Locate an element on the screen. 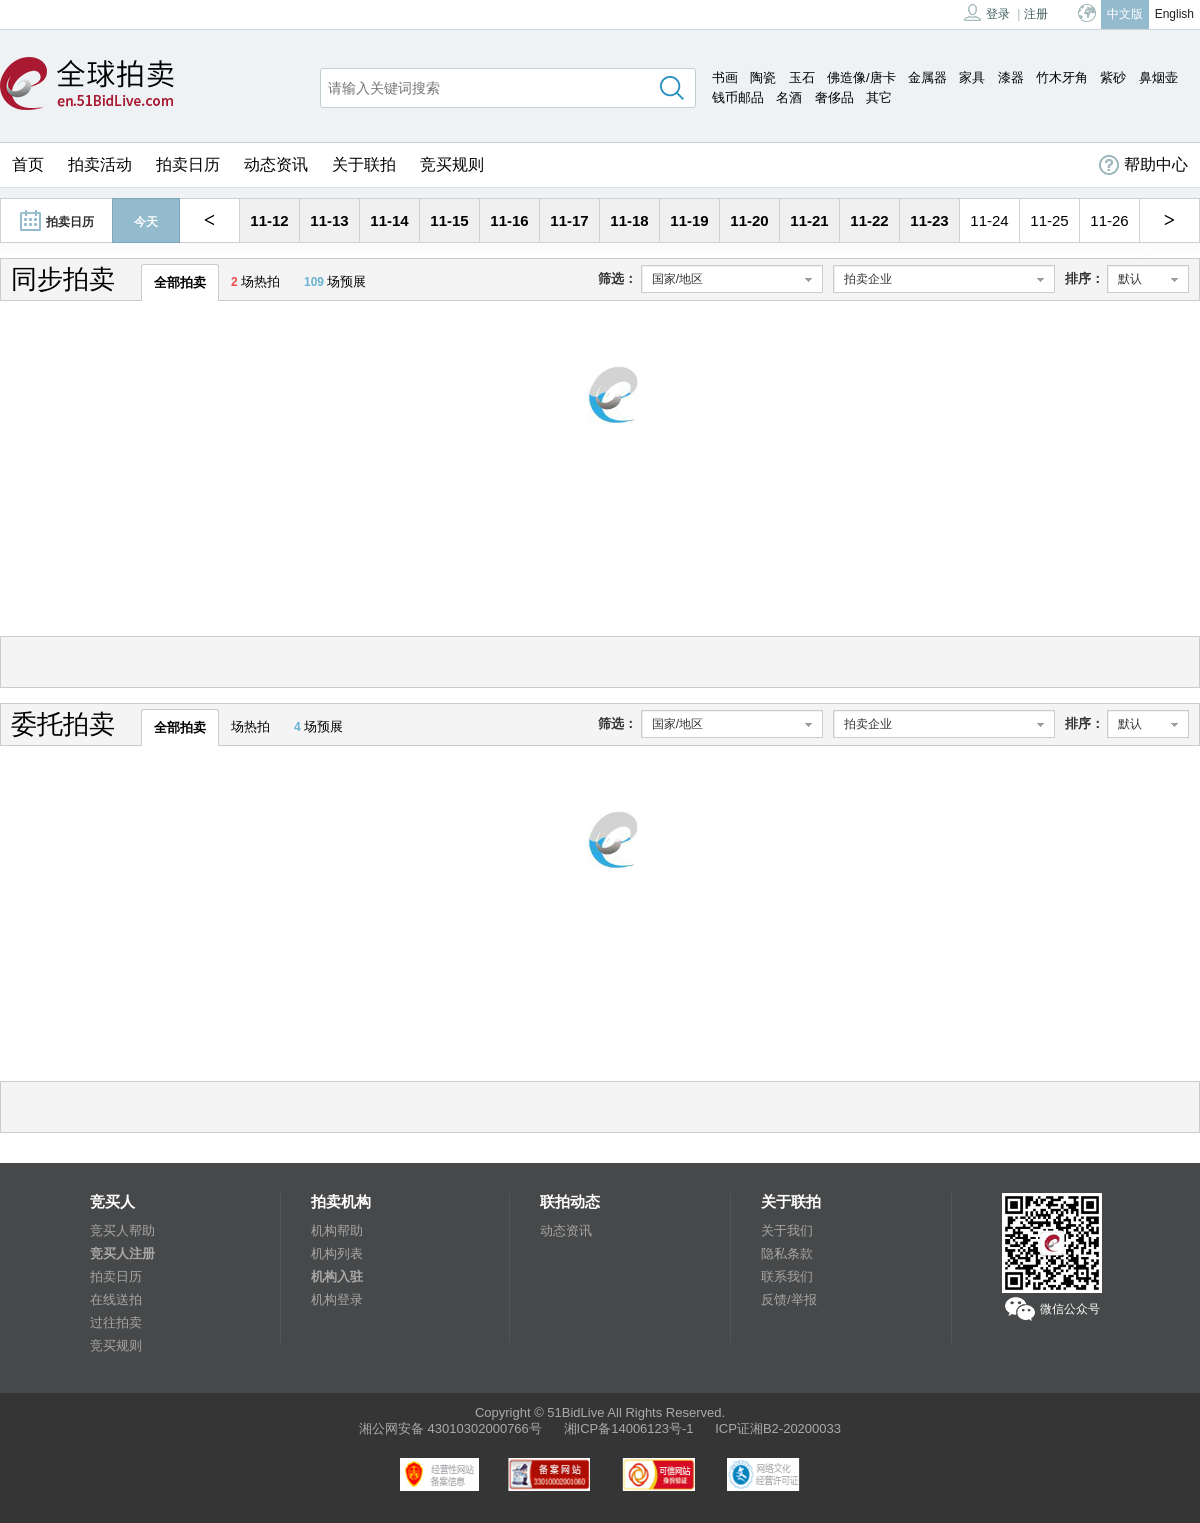 Image resolution: width=1200 pixels, height=1523 pixels. English is located at coordinates (1174, 14).